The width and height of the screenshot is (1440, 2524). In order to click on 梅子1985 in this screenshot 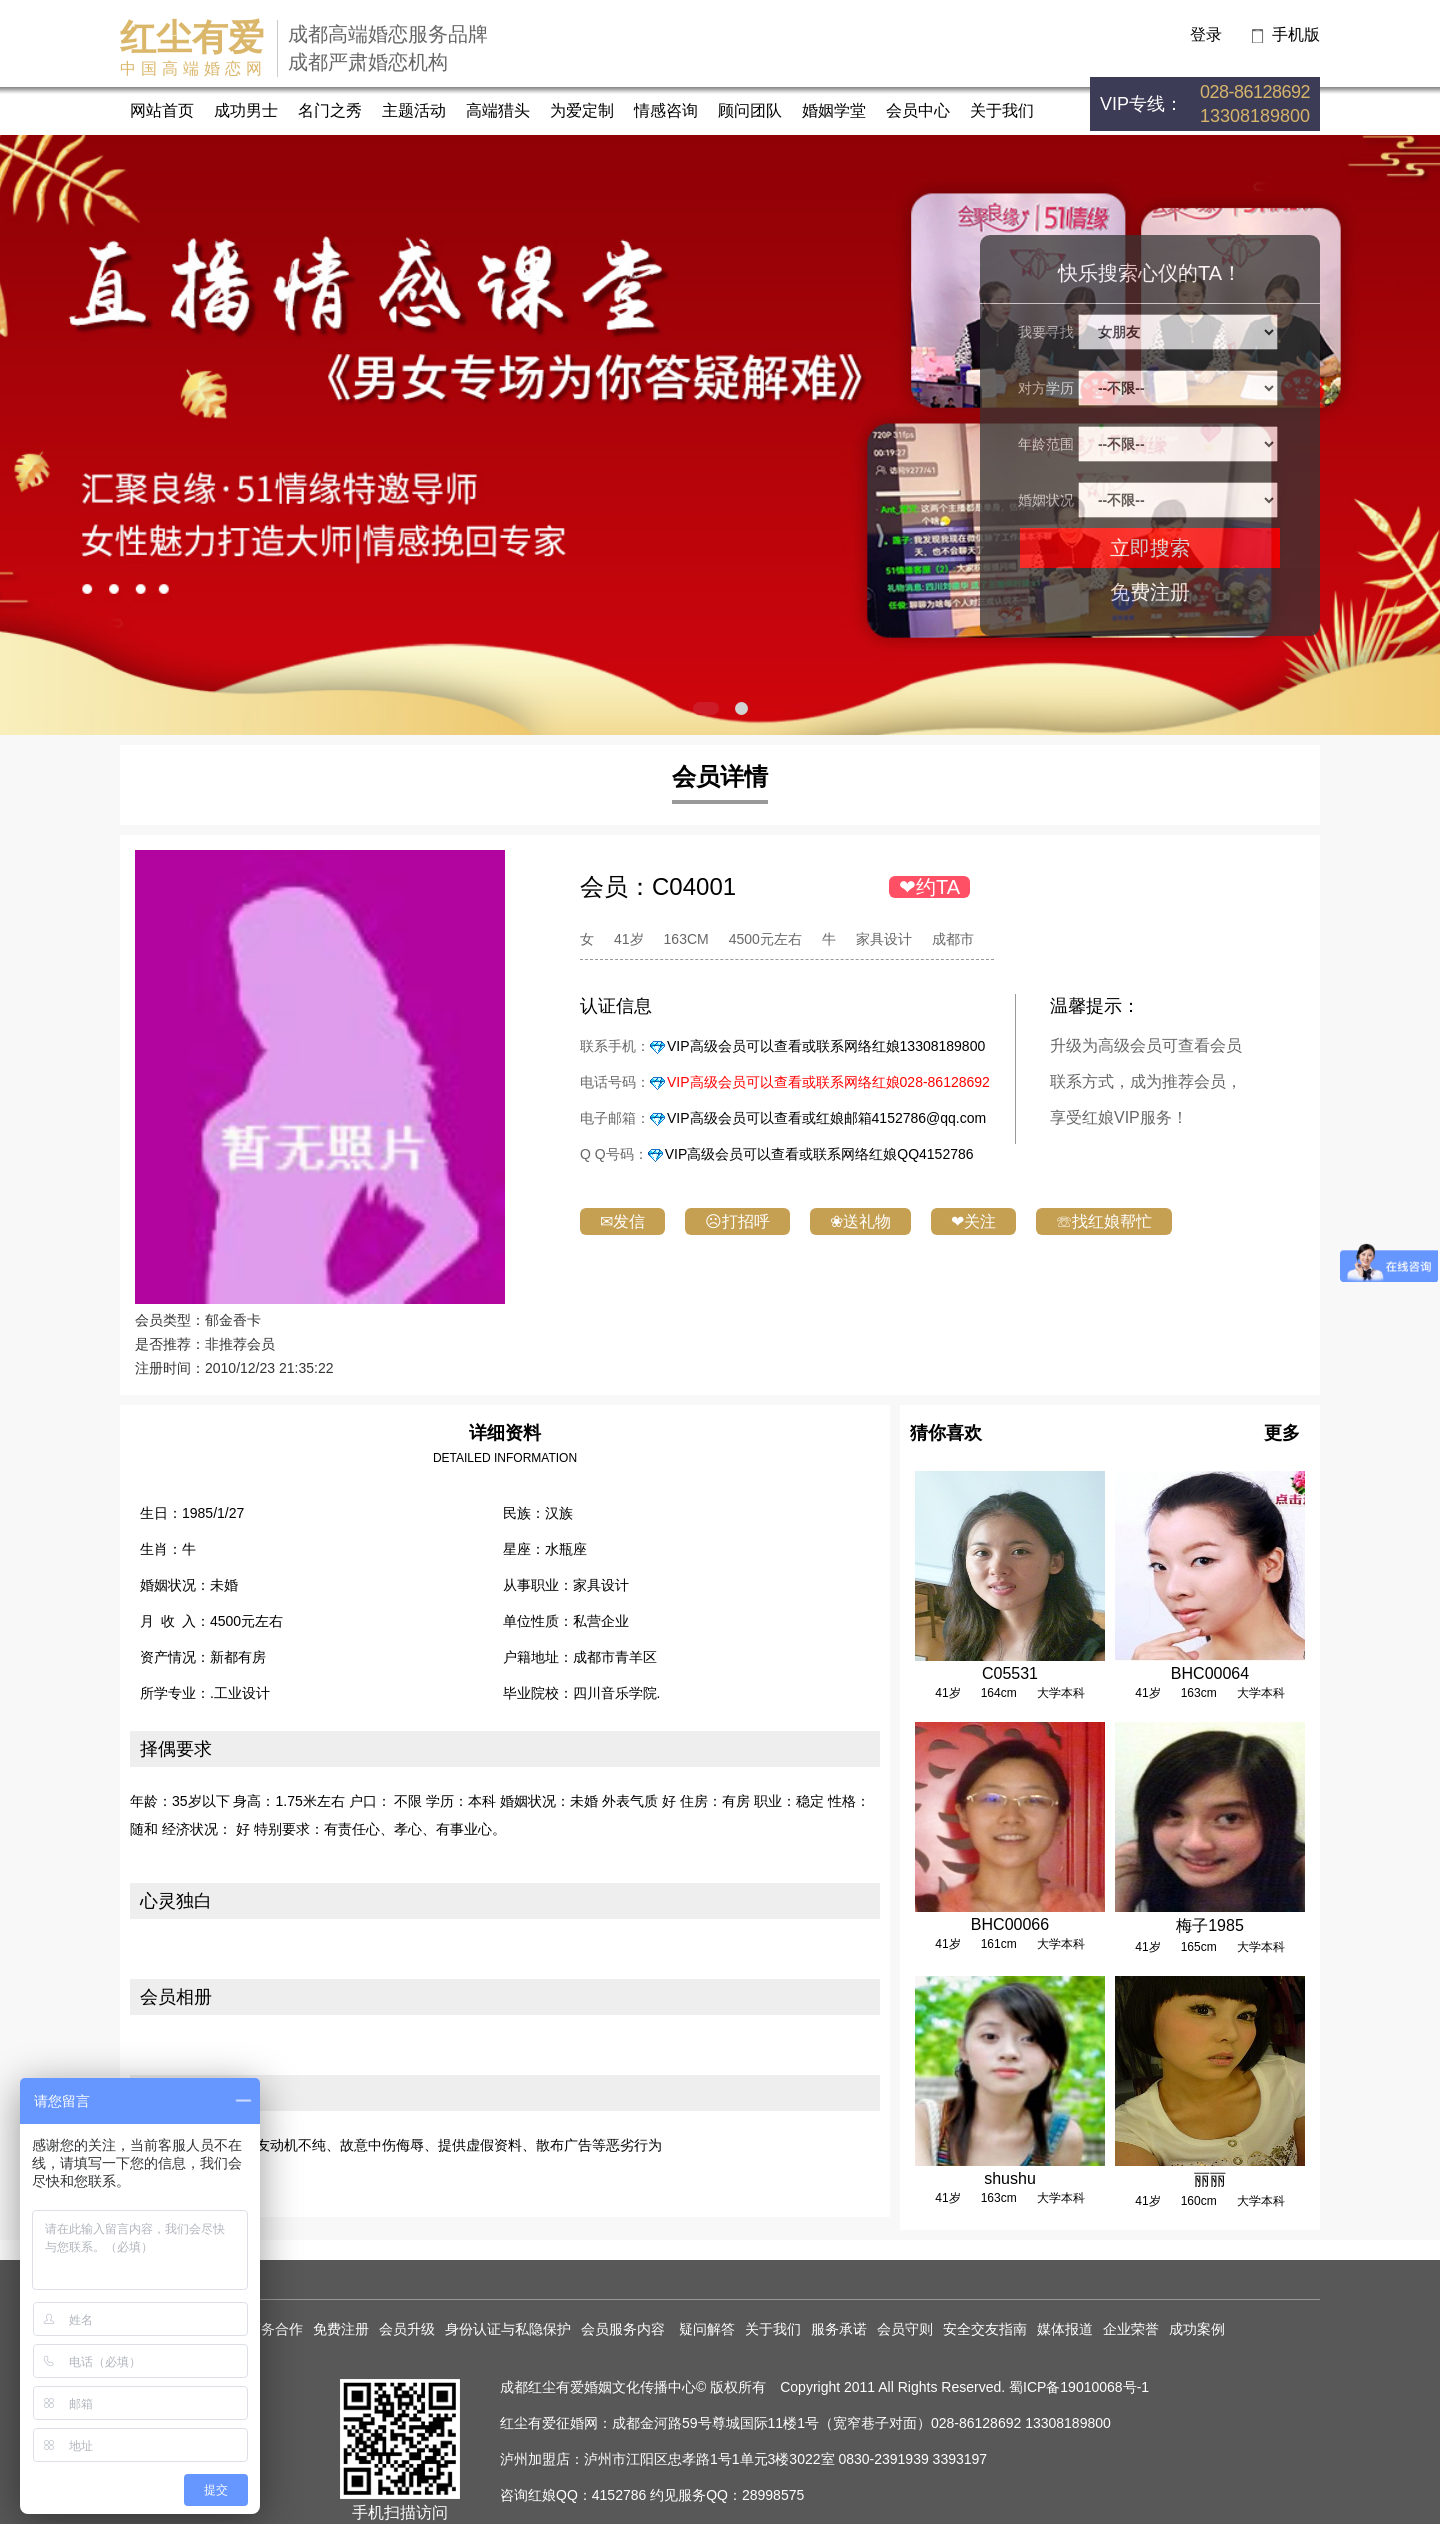, I will do `click(1210, 1925)`.